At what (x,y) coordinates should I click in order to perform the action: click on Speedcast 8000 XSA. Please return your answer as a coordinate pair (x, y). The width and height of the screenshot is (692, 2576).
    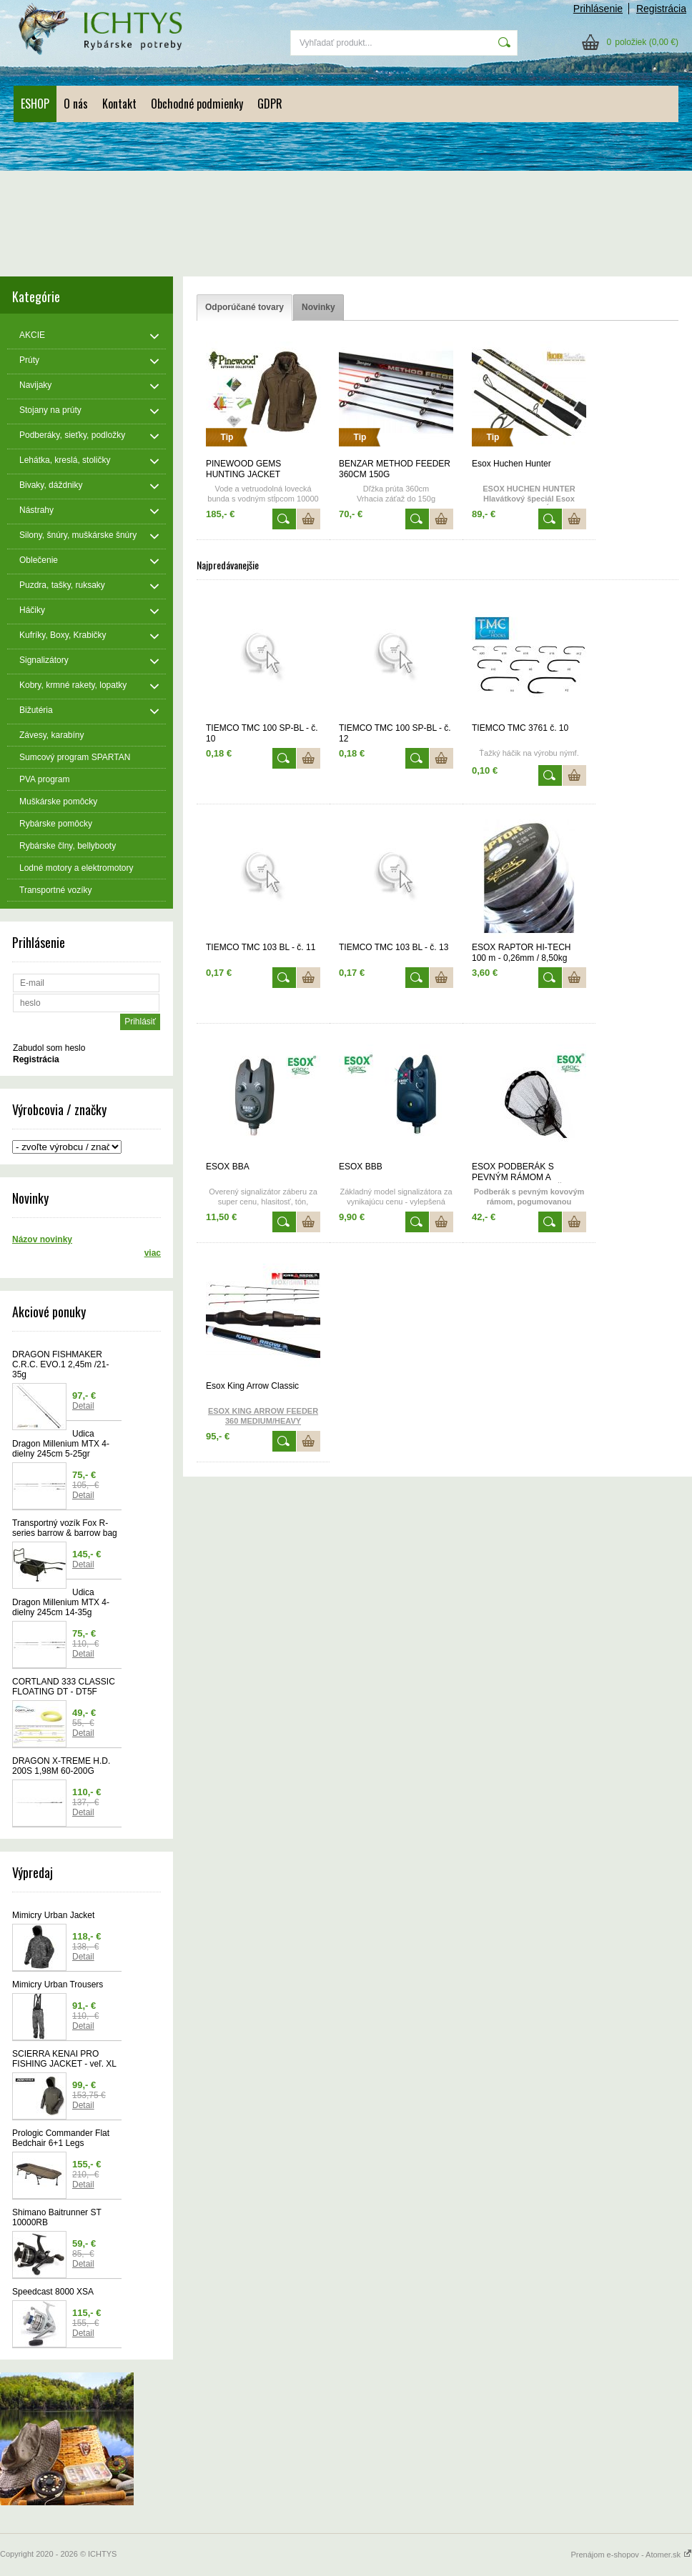
    Looking at the image, I should click on (53, 2292).